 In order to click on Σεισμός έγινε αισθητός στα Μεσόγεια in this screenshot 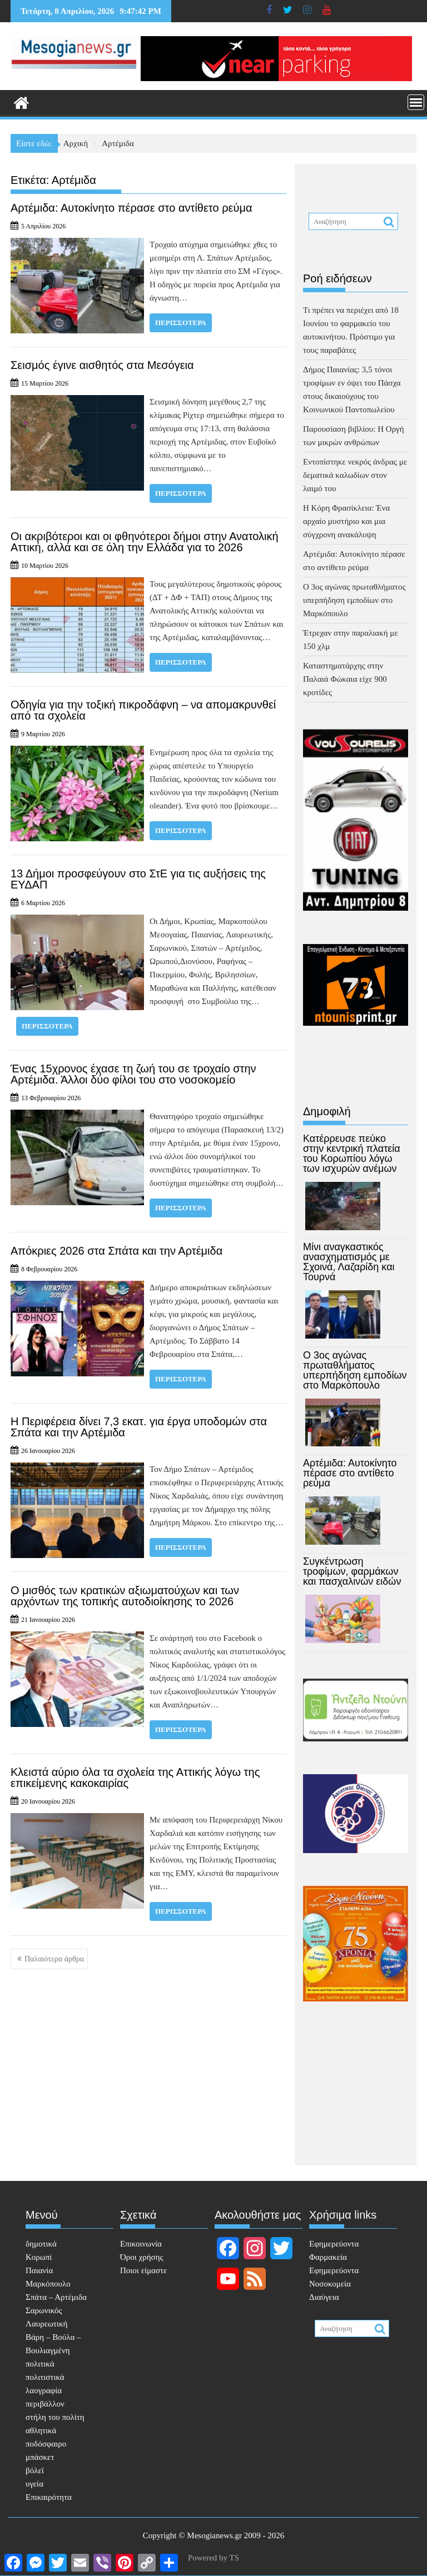, I will do `click(102, 365)`.